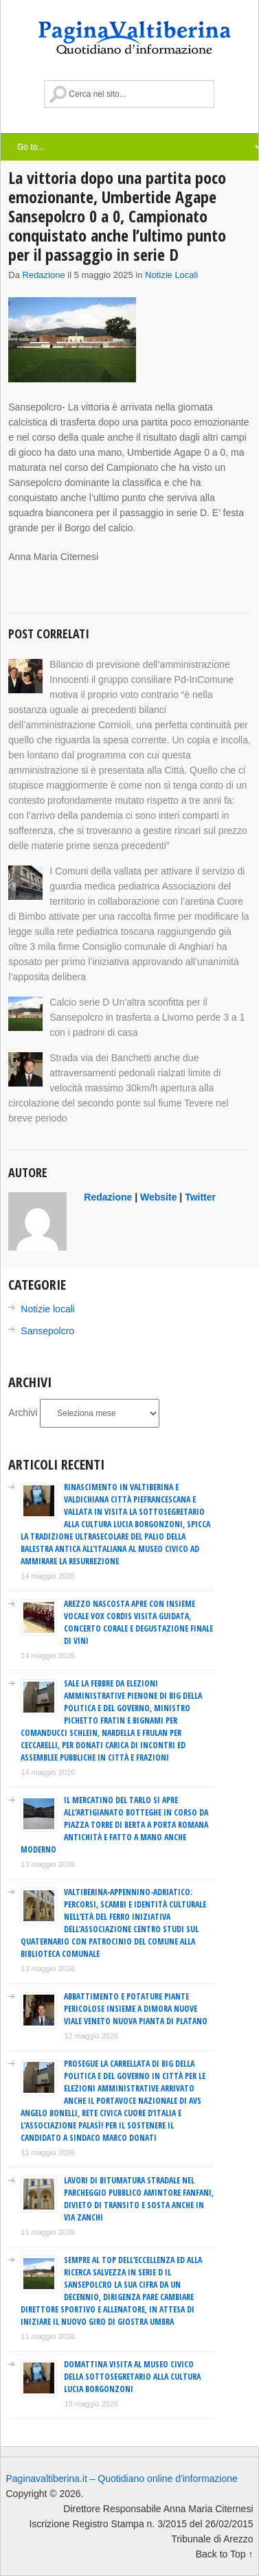  What do you see at coordinates (132, 2376) in the screenshot?
I see `Domattina visita al Museo Civico della sottosegretario alla Cultura Lucia Borgonzoni` at bounding box center [132, 2376].